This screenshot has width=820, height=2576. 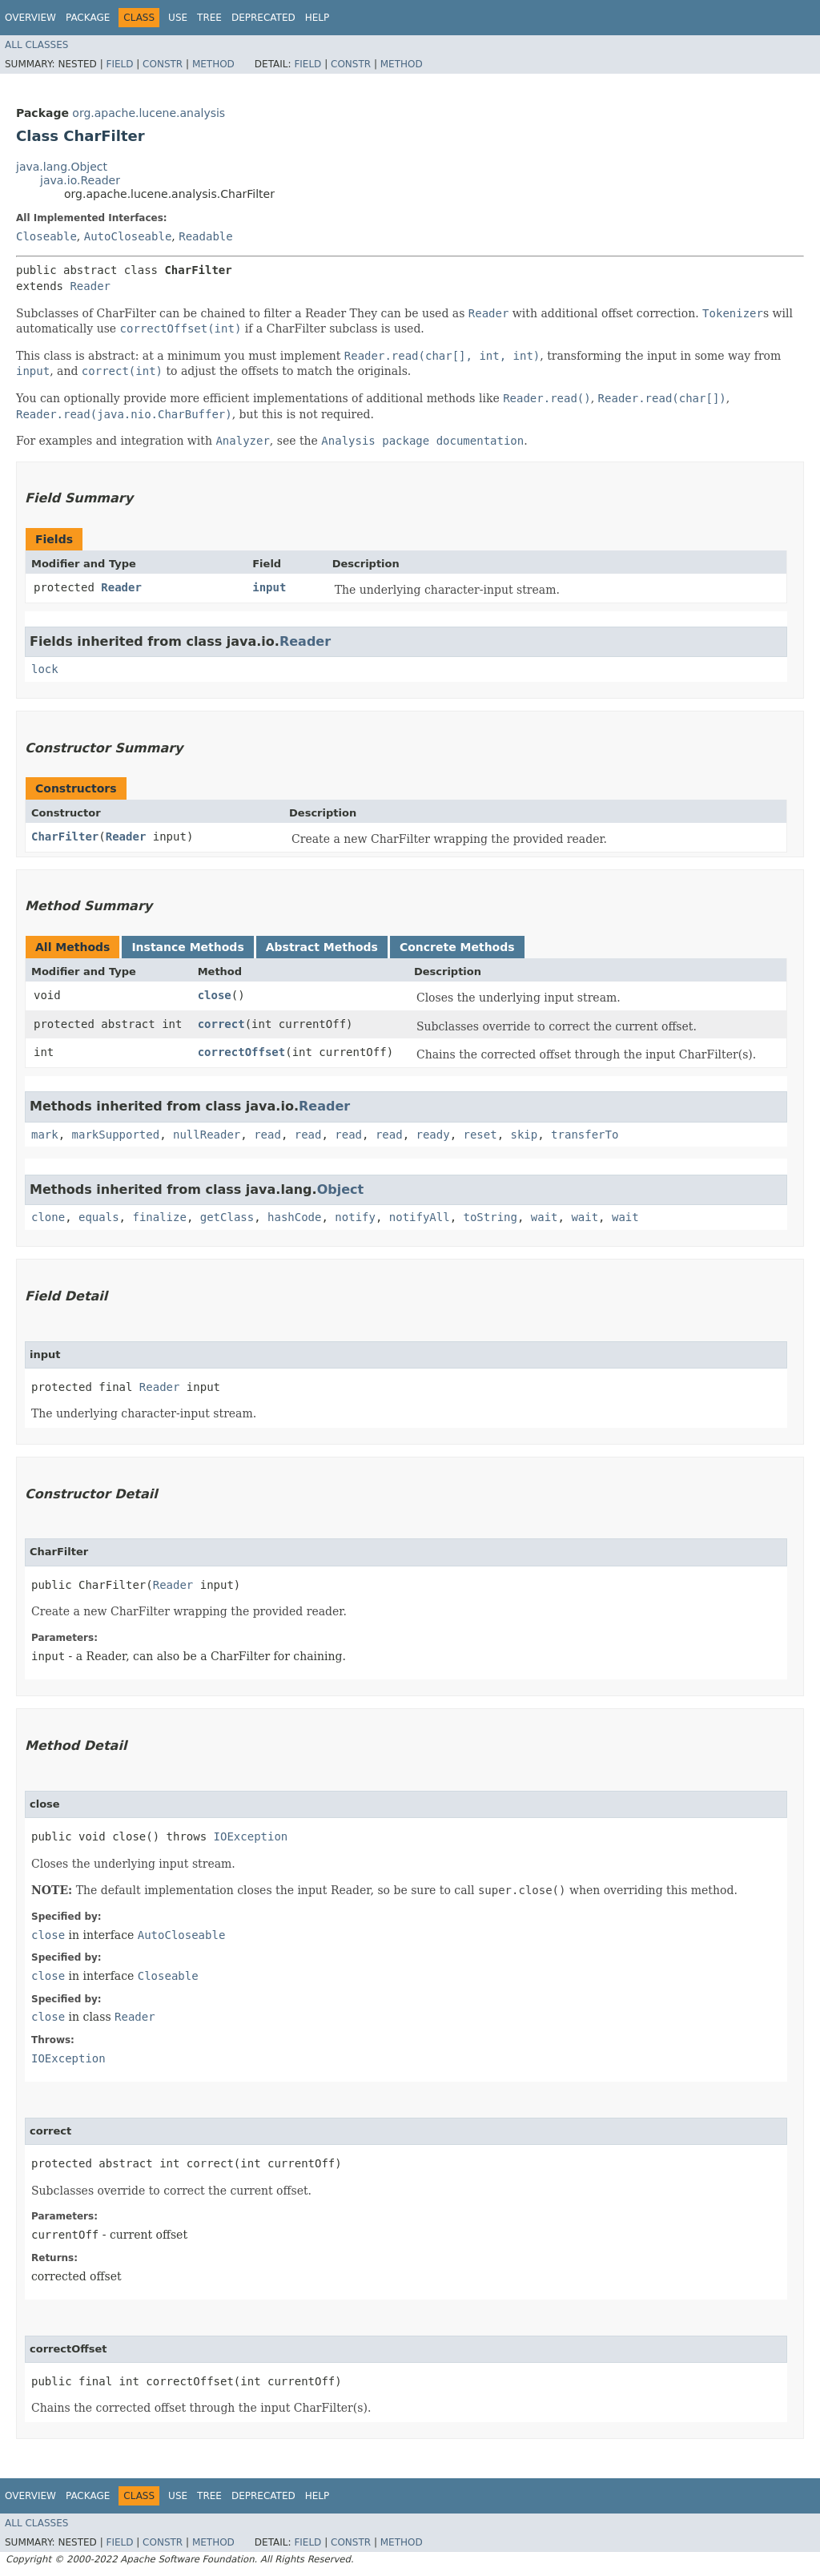 I want to click on Use, so click(x=177, y=17).